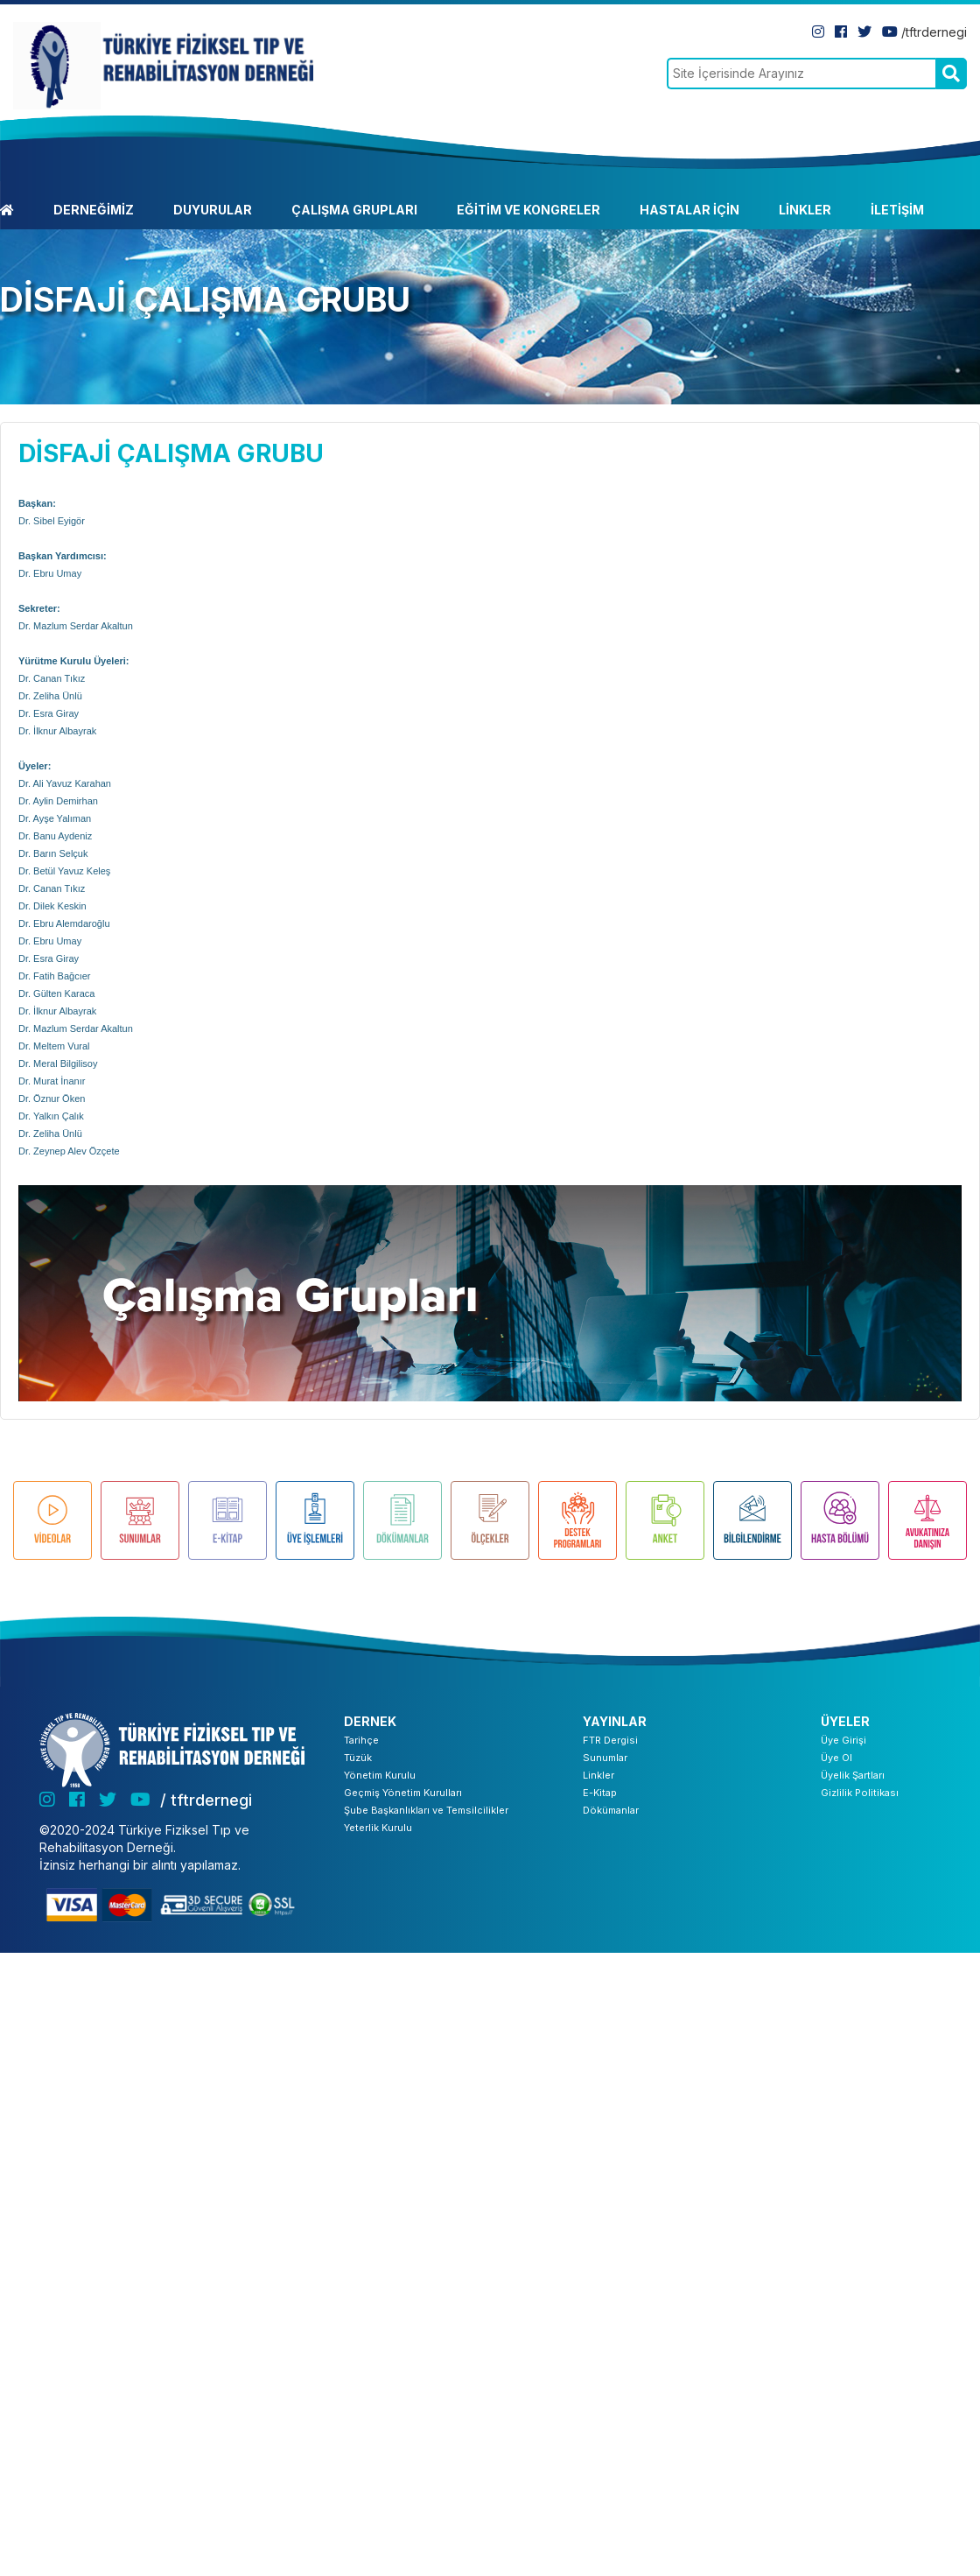 This screenshot has width=980, height=2576. Describe the element at coordinates (212, 209) in the screenshot. I see `DUYURULAR` at that location.